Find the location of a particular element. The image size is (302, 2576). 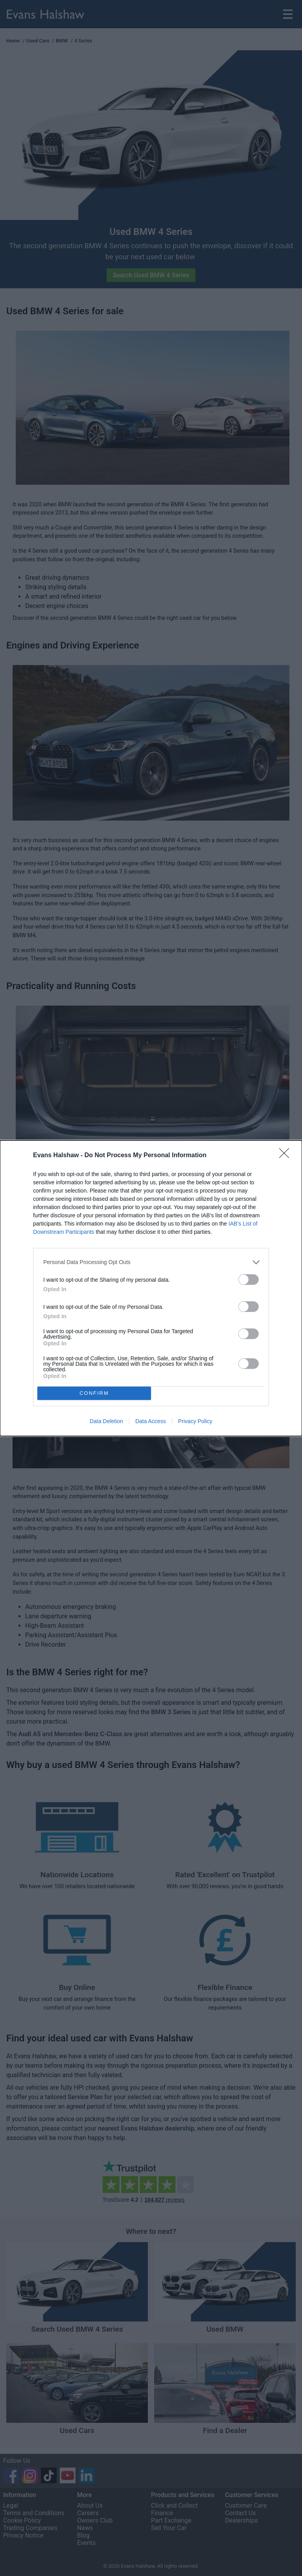

[Close] is located at coordinates (286, 1155).